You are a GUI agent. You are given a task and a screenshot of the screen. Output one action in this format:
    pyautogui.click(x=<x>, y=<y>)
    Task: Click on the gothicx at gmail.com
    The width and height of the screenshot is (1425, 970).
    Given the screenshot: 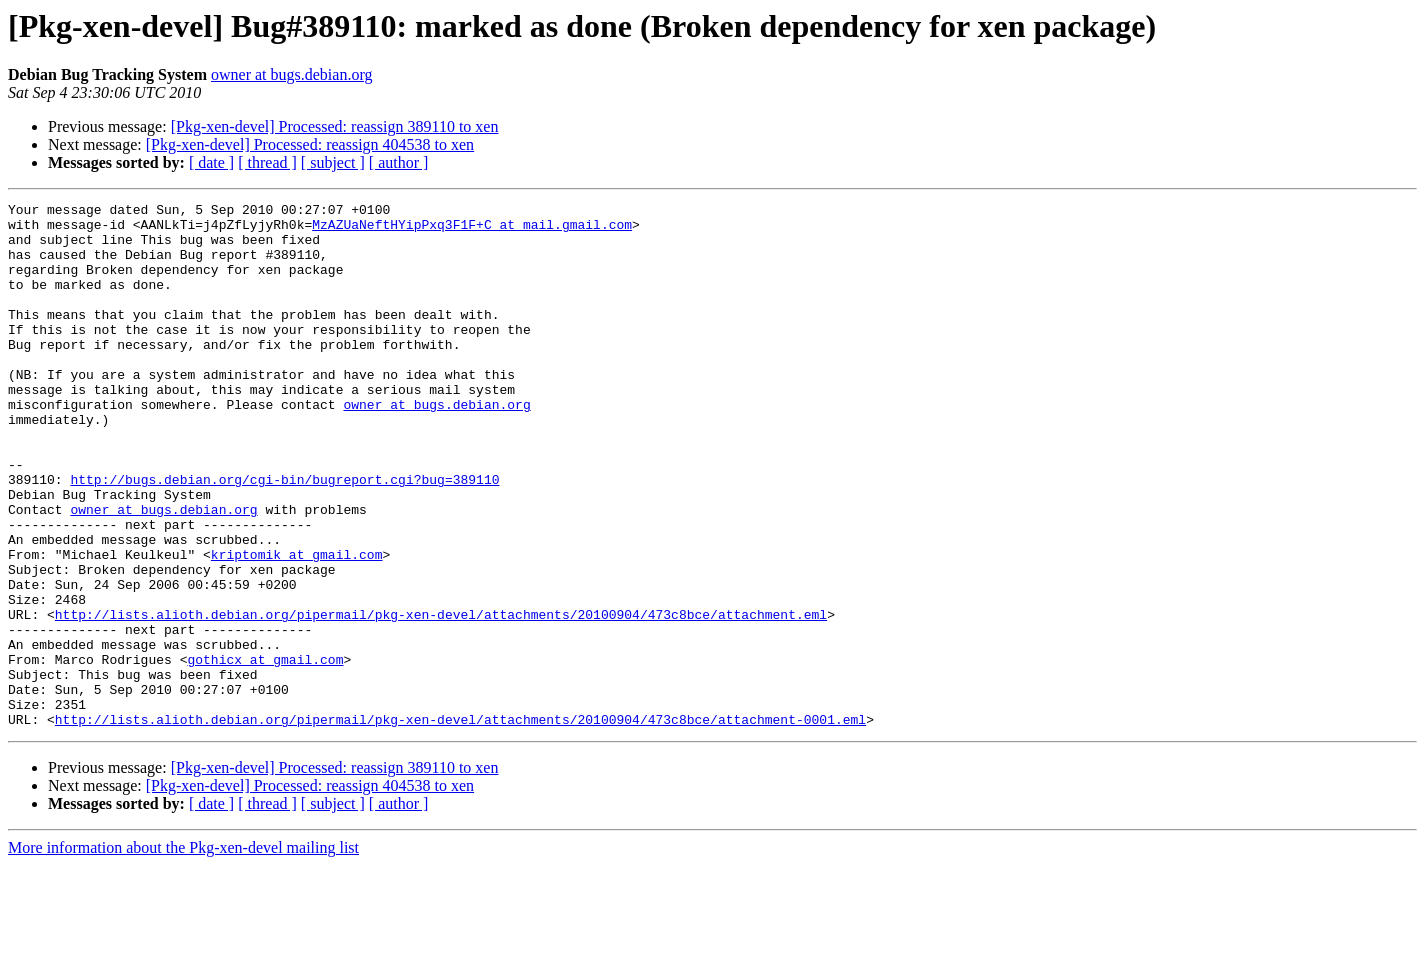 What is the action you would take?
    pyautogui.click(x=265, y=752)
    